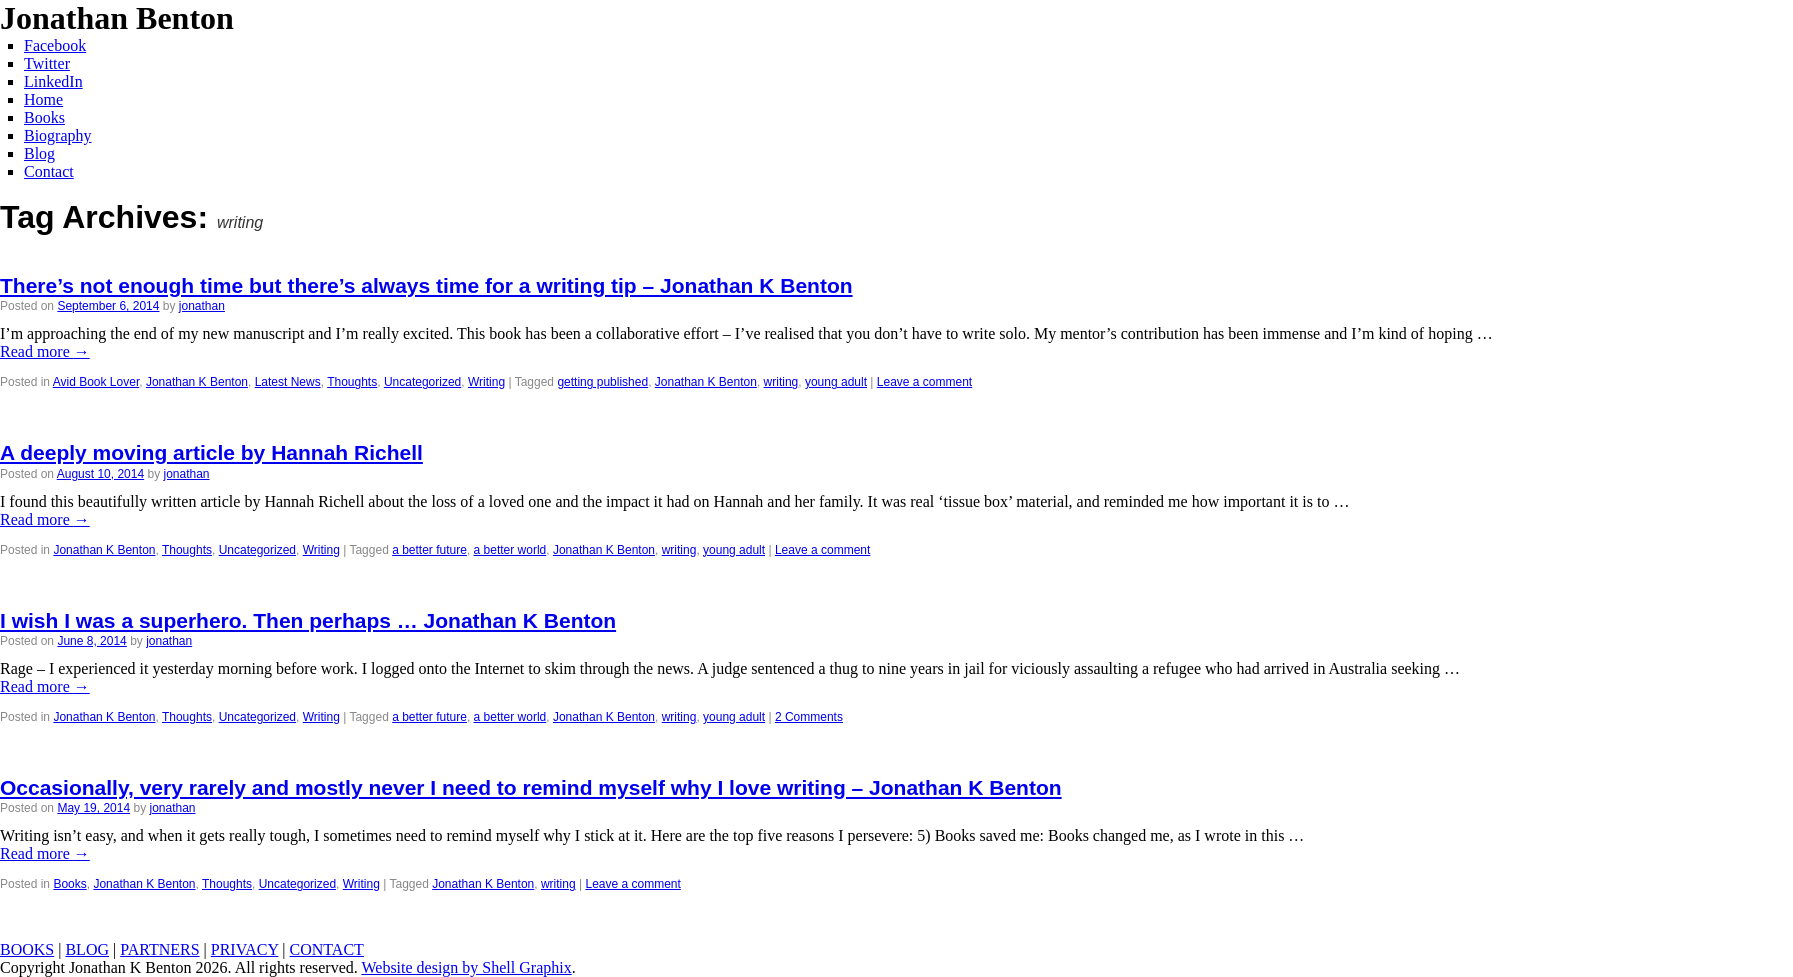  What do you see at coordinates (486, 382) in the screenshot?
I see `Writing` at bounding box center [486, 382].